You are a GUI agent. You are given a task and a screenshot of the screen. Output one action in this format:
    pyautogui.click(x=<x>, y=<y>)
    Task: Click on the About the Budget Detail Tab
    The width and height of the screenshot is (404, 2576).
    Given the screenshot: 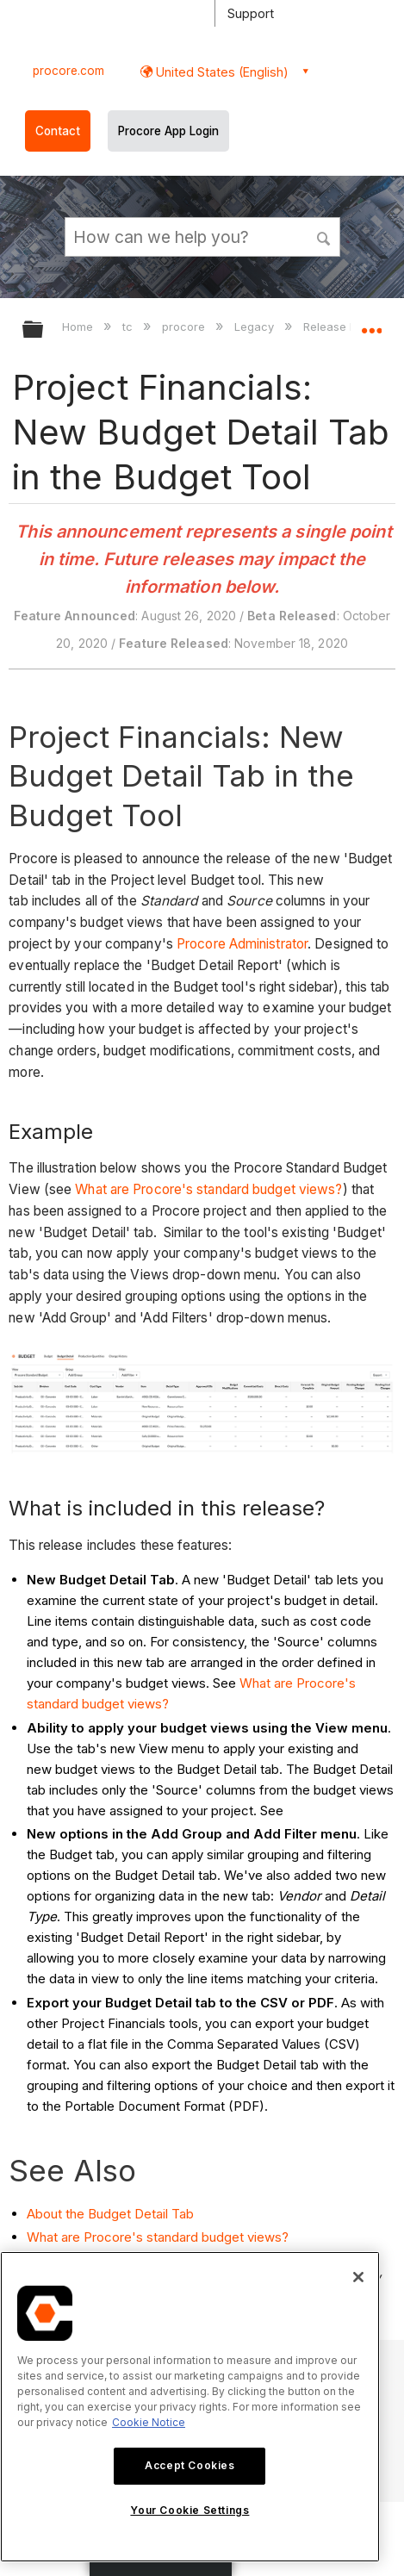 What is the action you would take?
    pyautogui.click(x=110, y=2214)
    